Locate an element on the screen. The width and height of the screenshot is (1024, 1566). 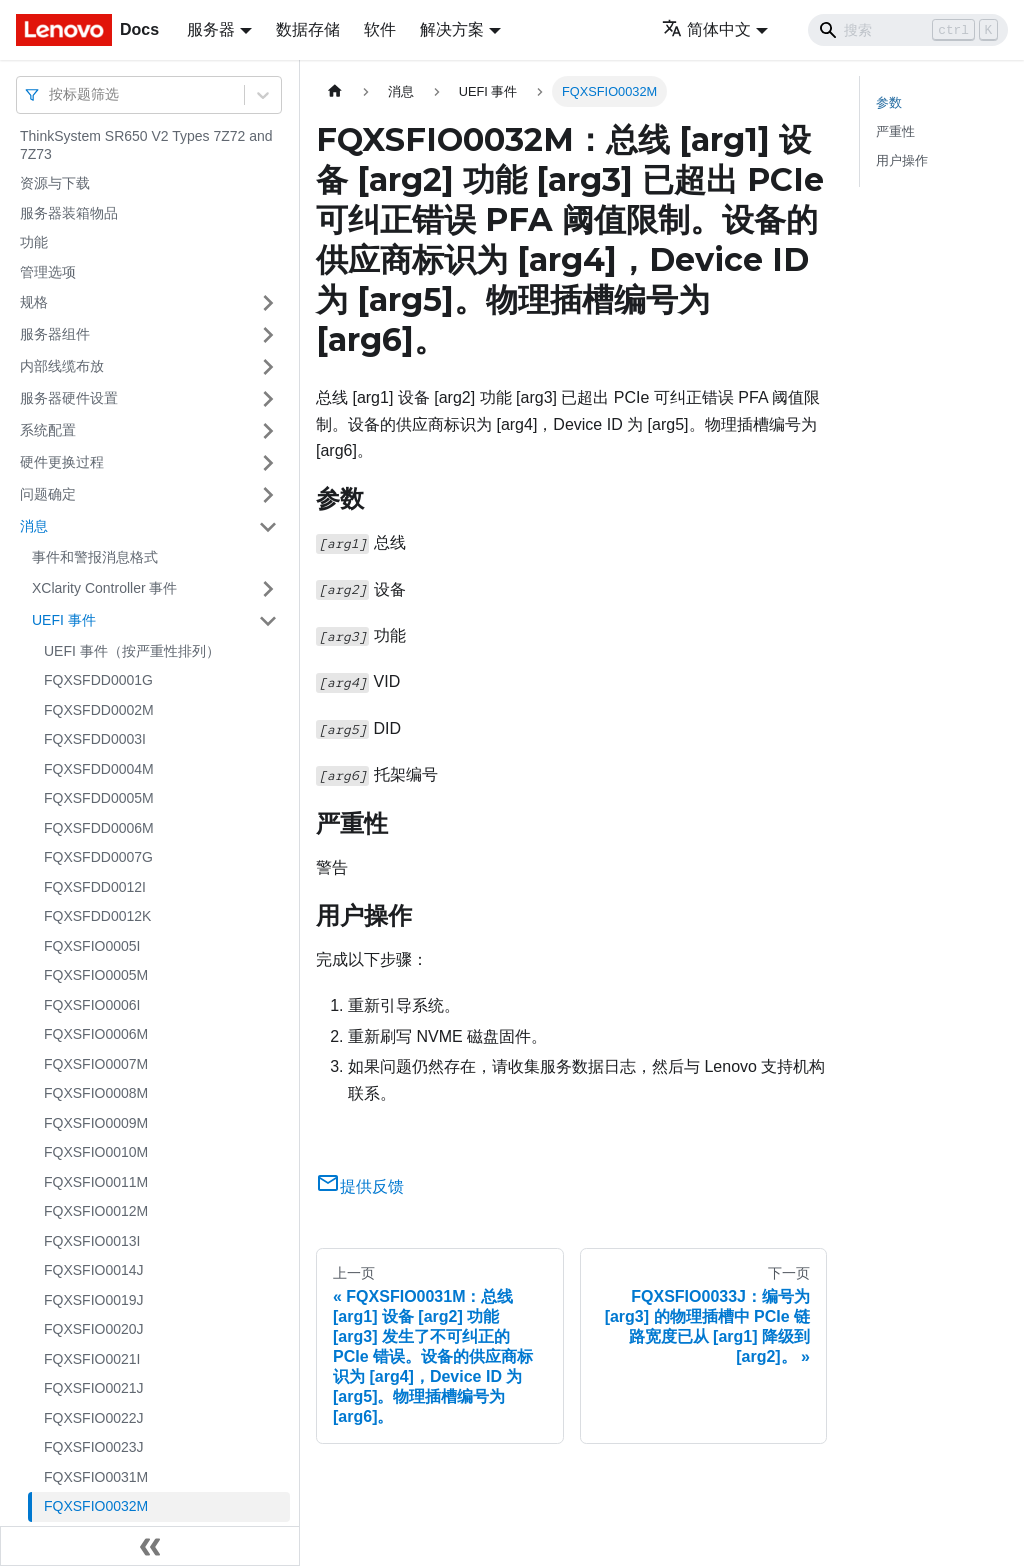
内部线缆布放 is located at coordinates (62, 366).